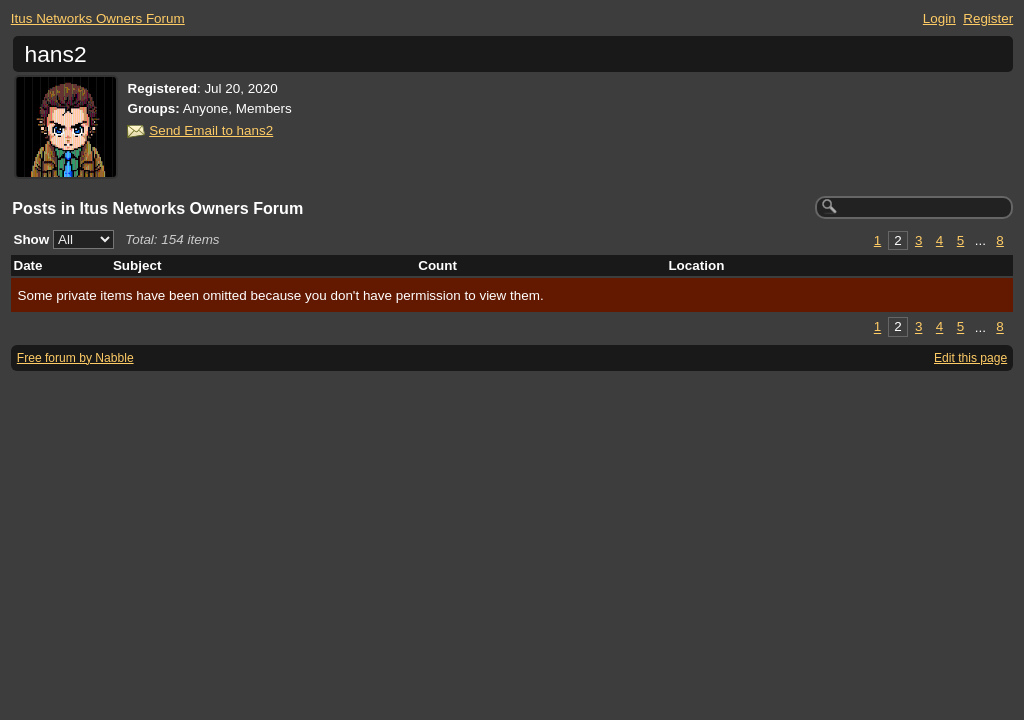 The image size is (1024, 720). What do you see at coordinates (939, 18) in the screenshot?
I see `Login` at bounding box center [939, 18].